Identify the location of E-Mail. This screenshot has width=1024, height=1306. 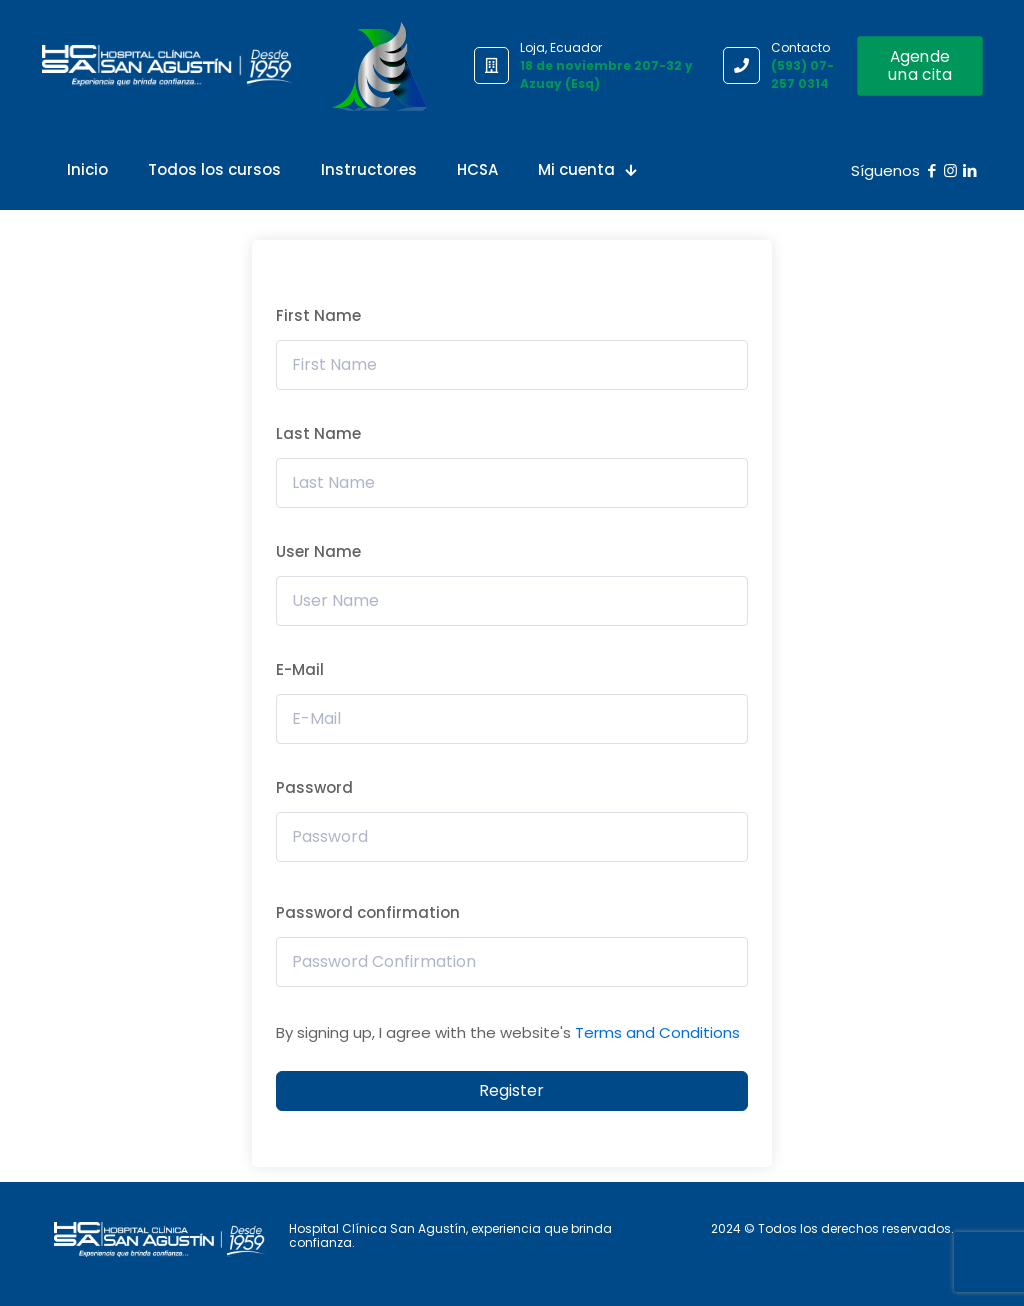
(300, 669).